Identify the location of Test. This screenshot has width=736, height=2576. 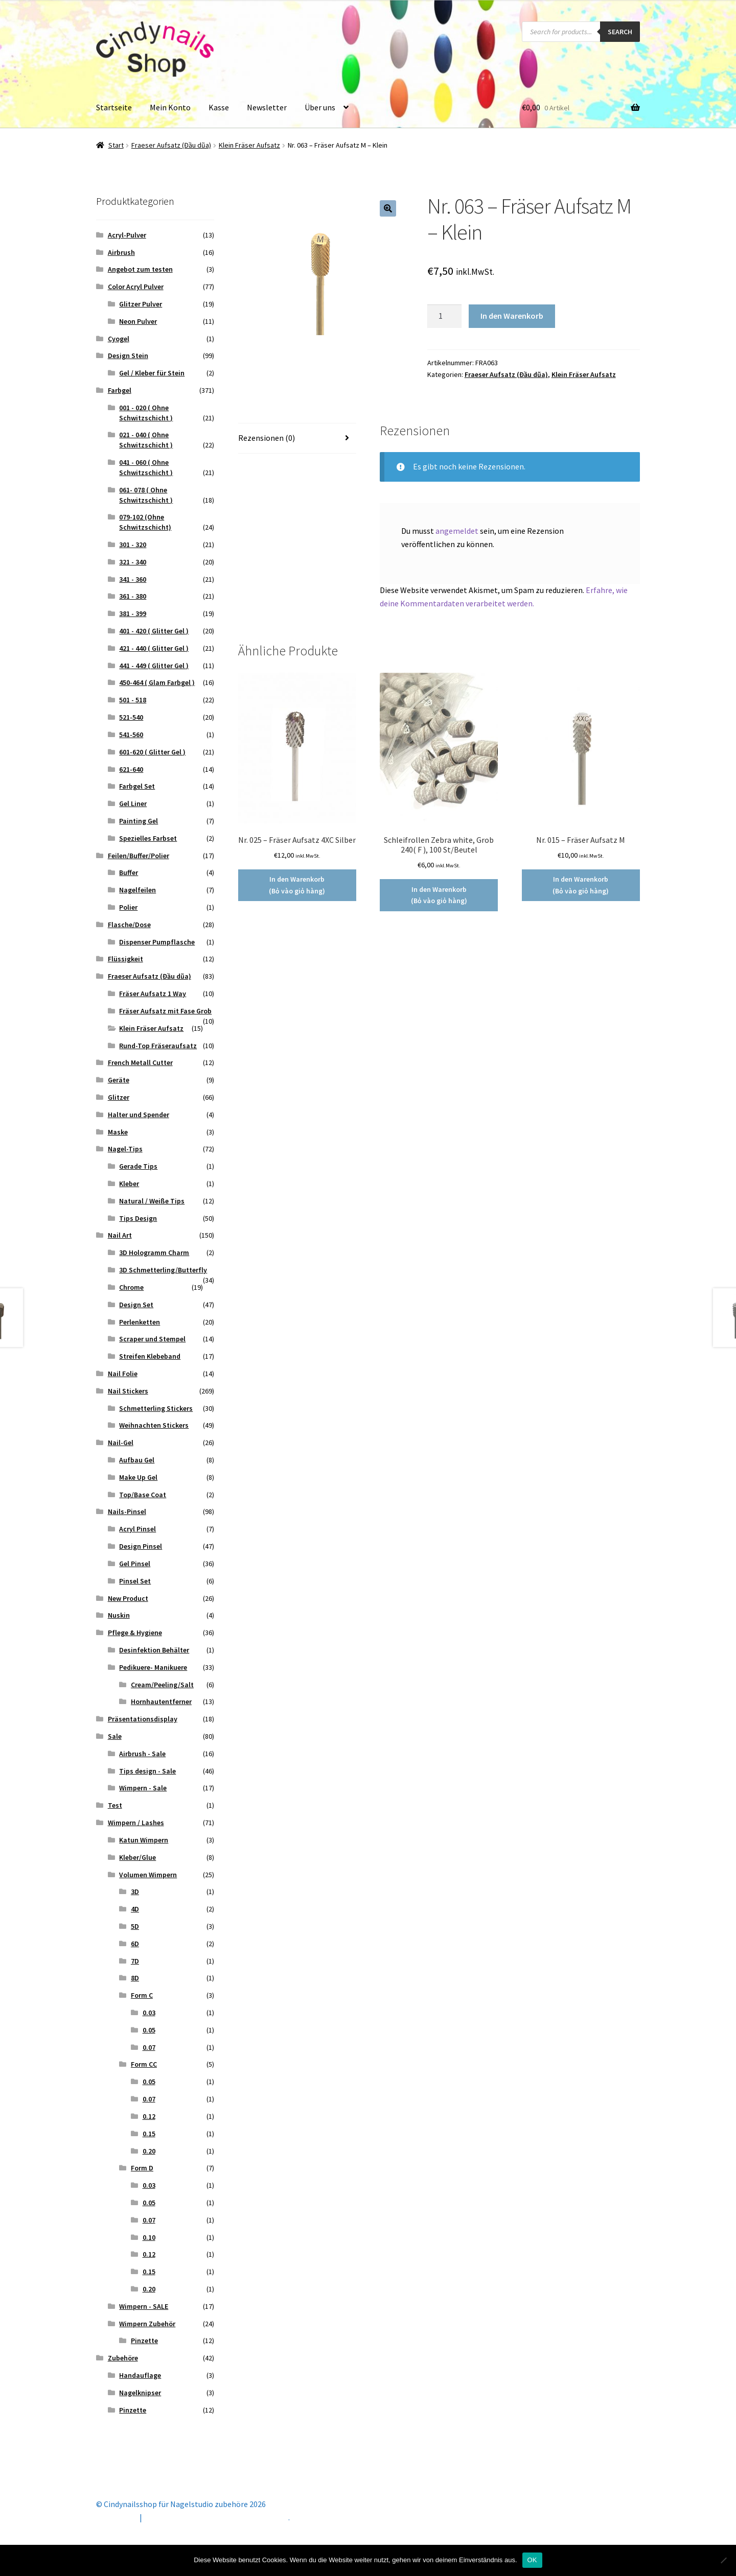
(115, 1805).